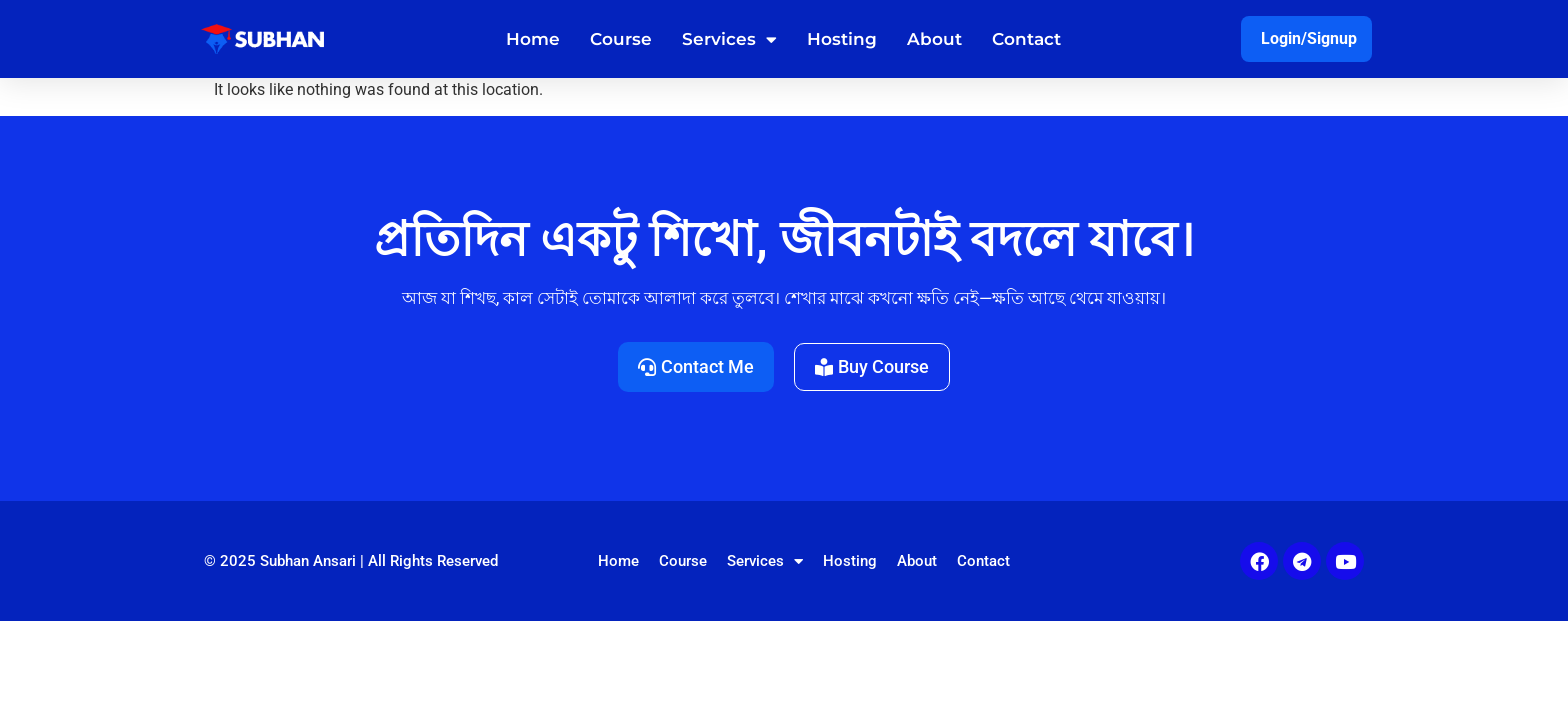  I want to click on Course, so click(621, 39).